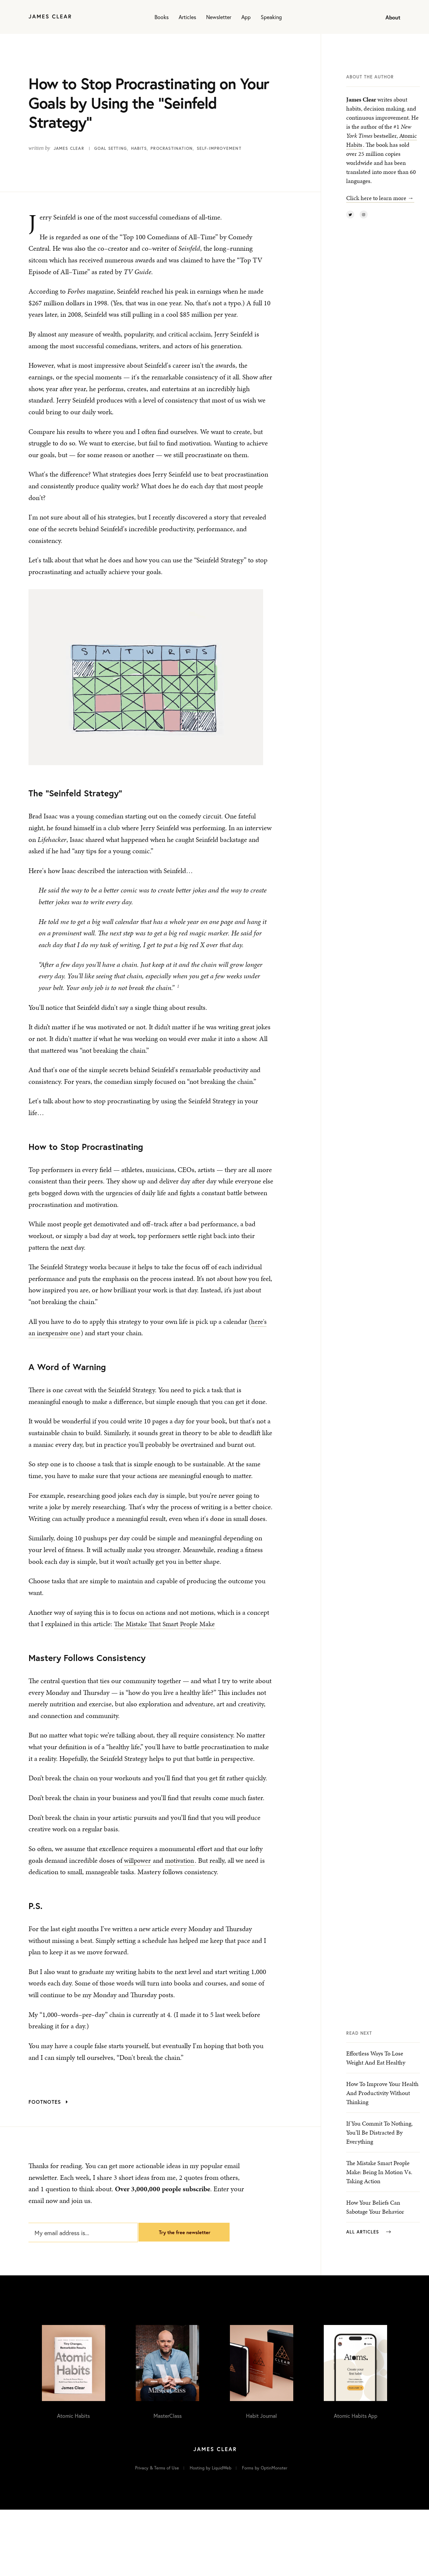 This screenshot has width=429, height=2576. Describe the element at coordinates (379, 2203) in the screenshot. I see `If You Commit to Nothing, You’ll Be Distracted By Everything` at that location.